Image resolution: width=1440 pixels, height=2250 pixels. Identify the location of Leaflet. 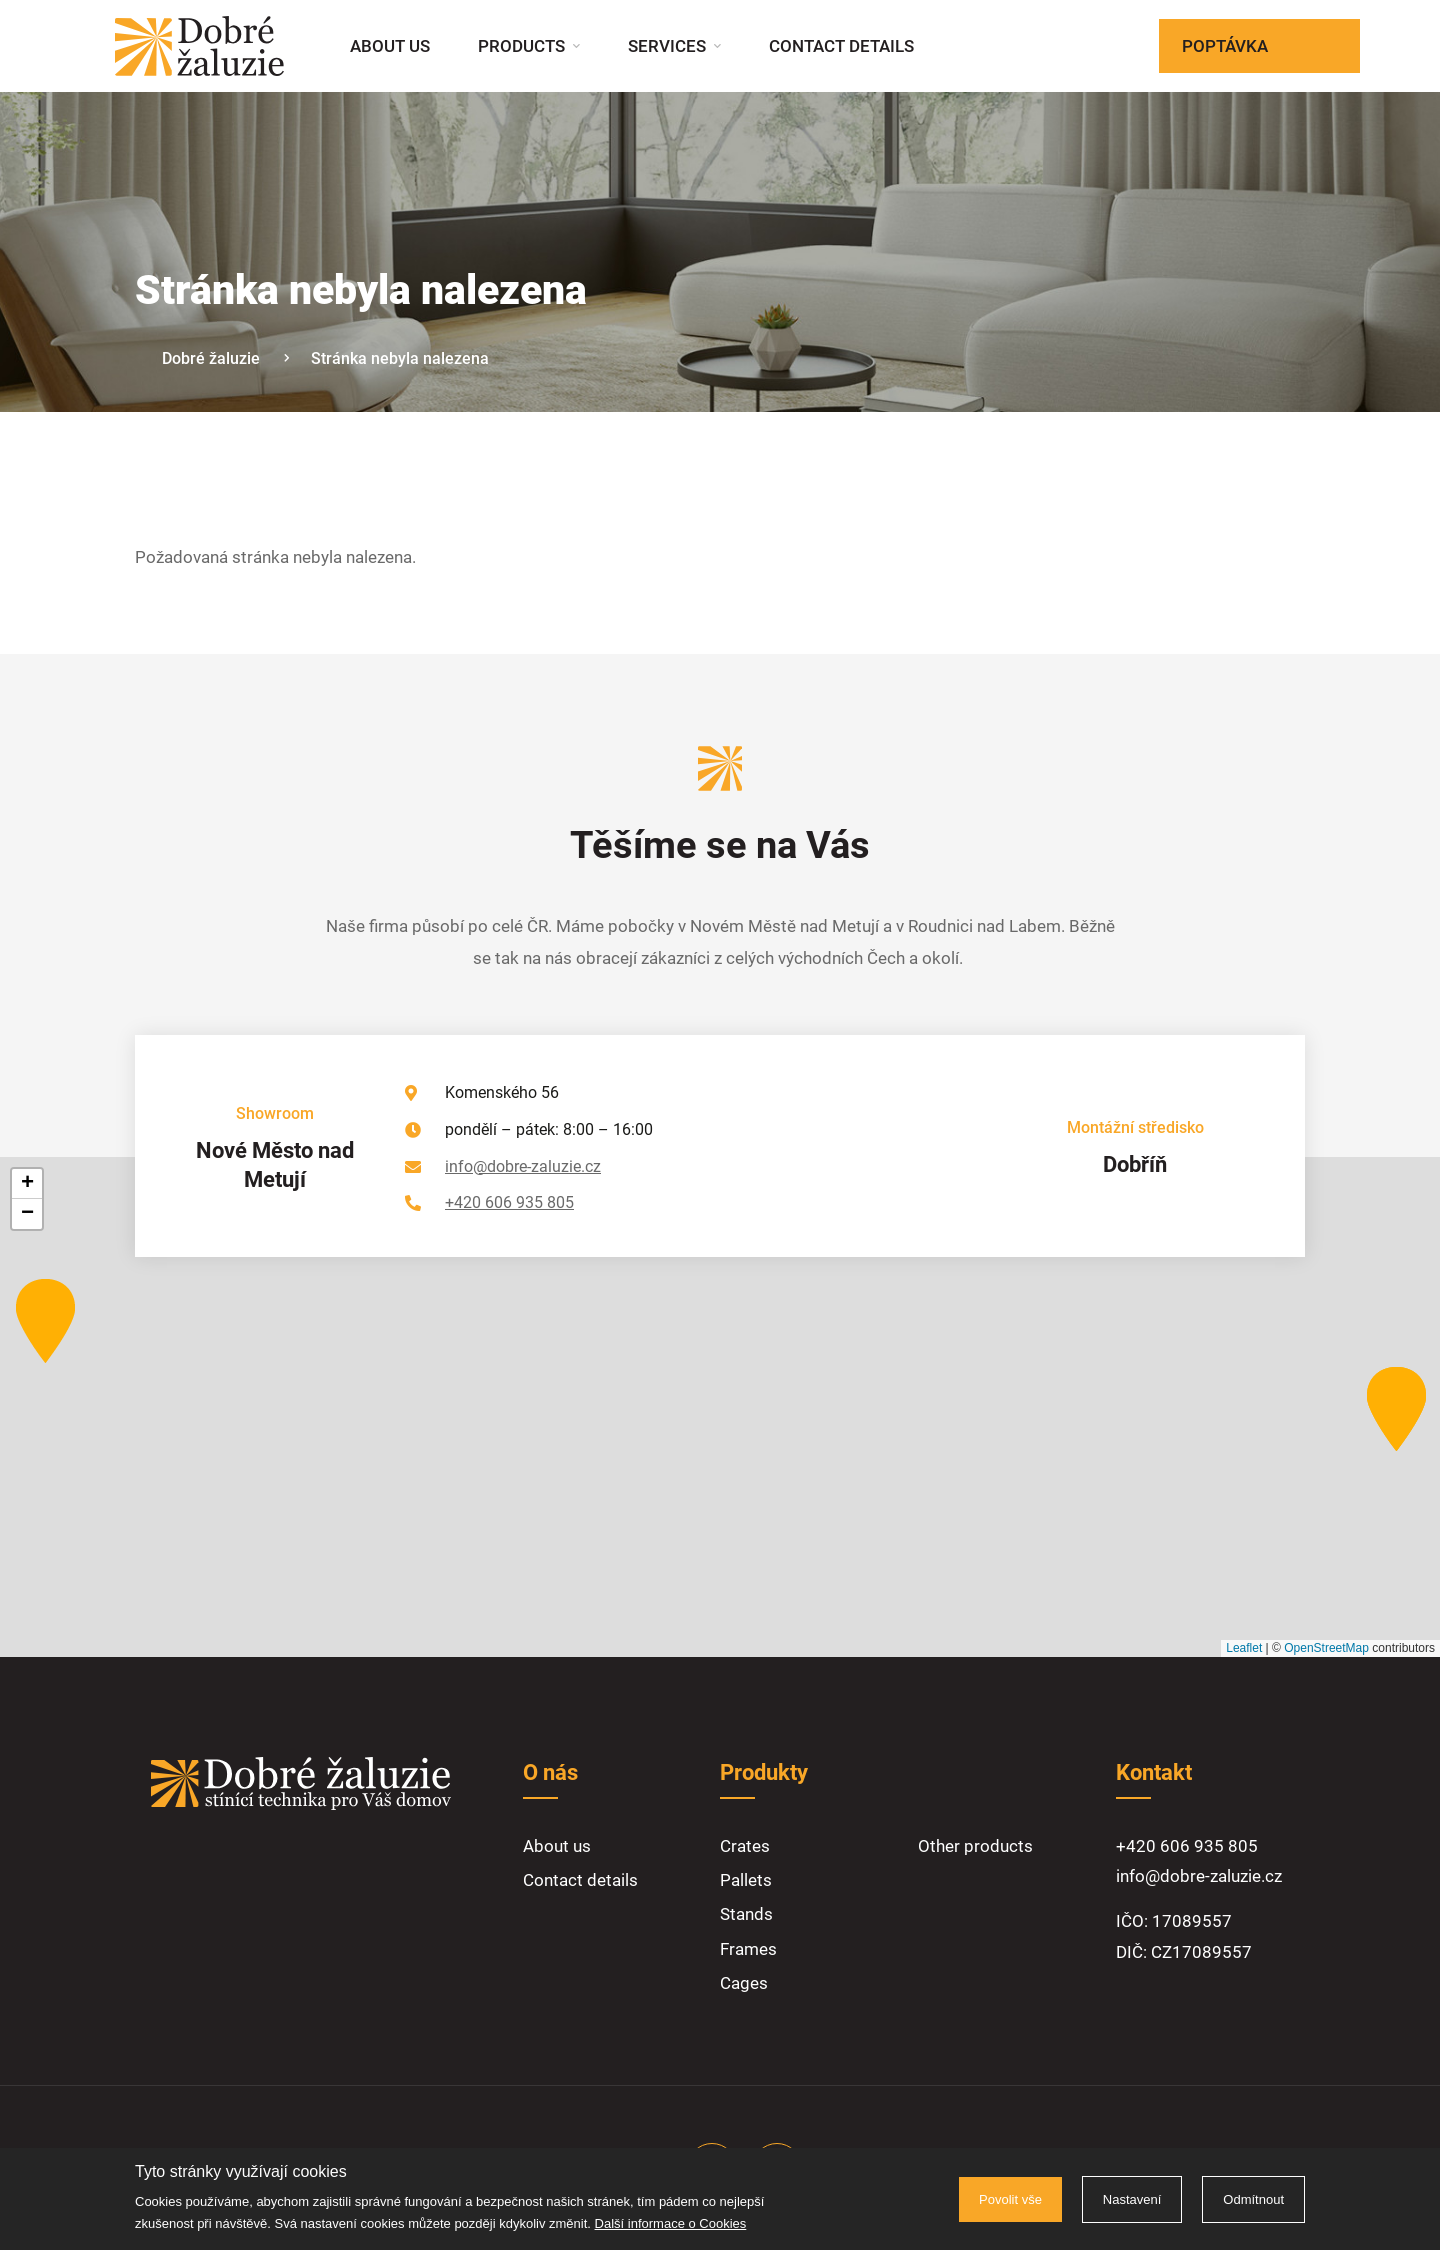
(1244, 1648).